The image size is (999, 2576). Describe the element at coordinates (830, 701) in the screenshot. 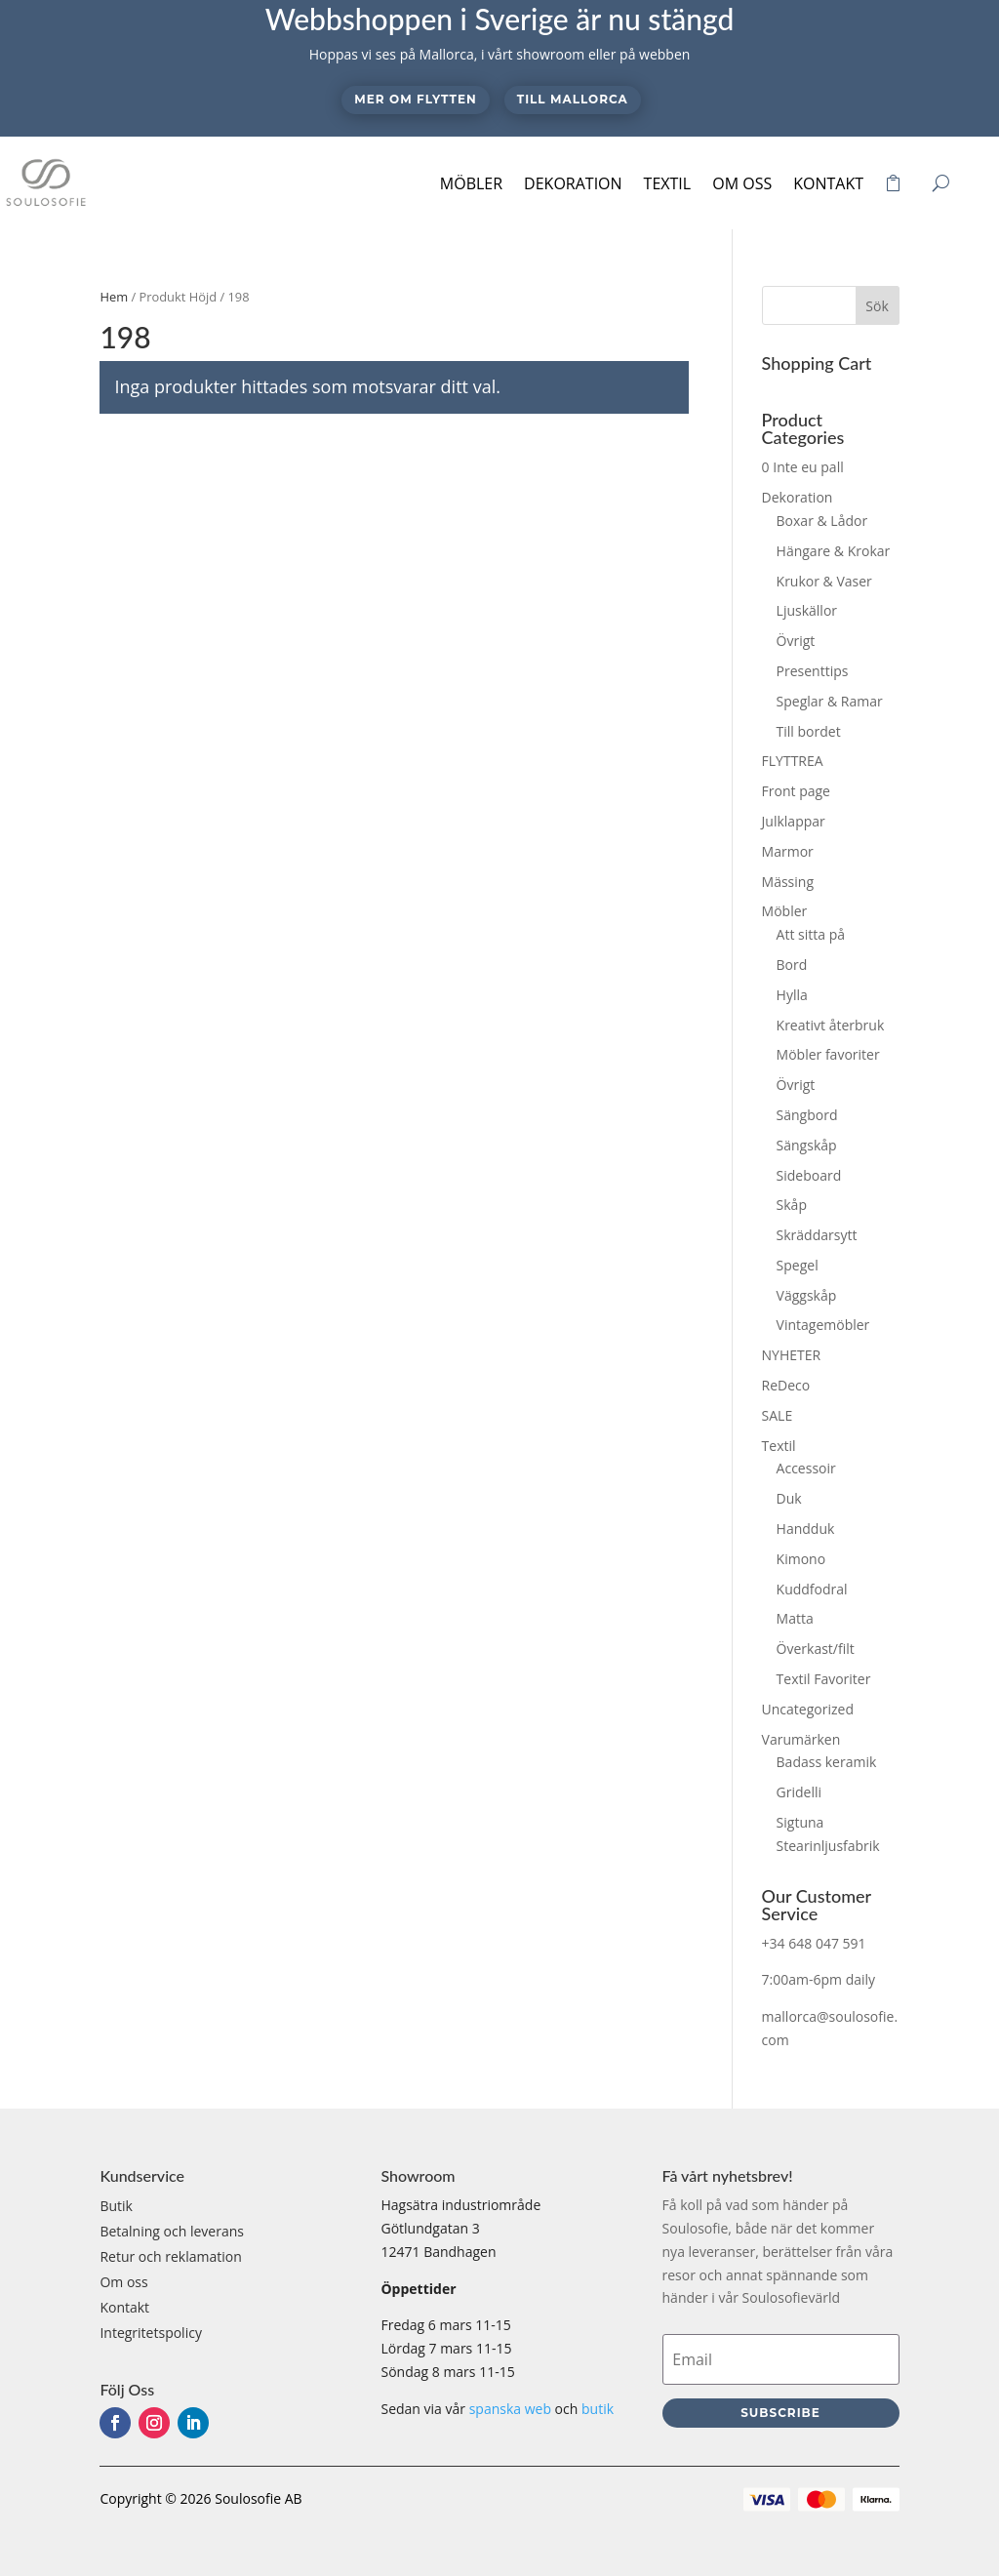

I see `Speglar & Ramar` at that location.